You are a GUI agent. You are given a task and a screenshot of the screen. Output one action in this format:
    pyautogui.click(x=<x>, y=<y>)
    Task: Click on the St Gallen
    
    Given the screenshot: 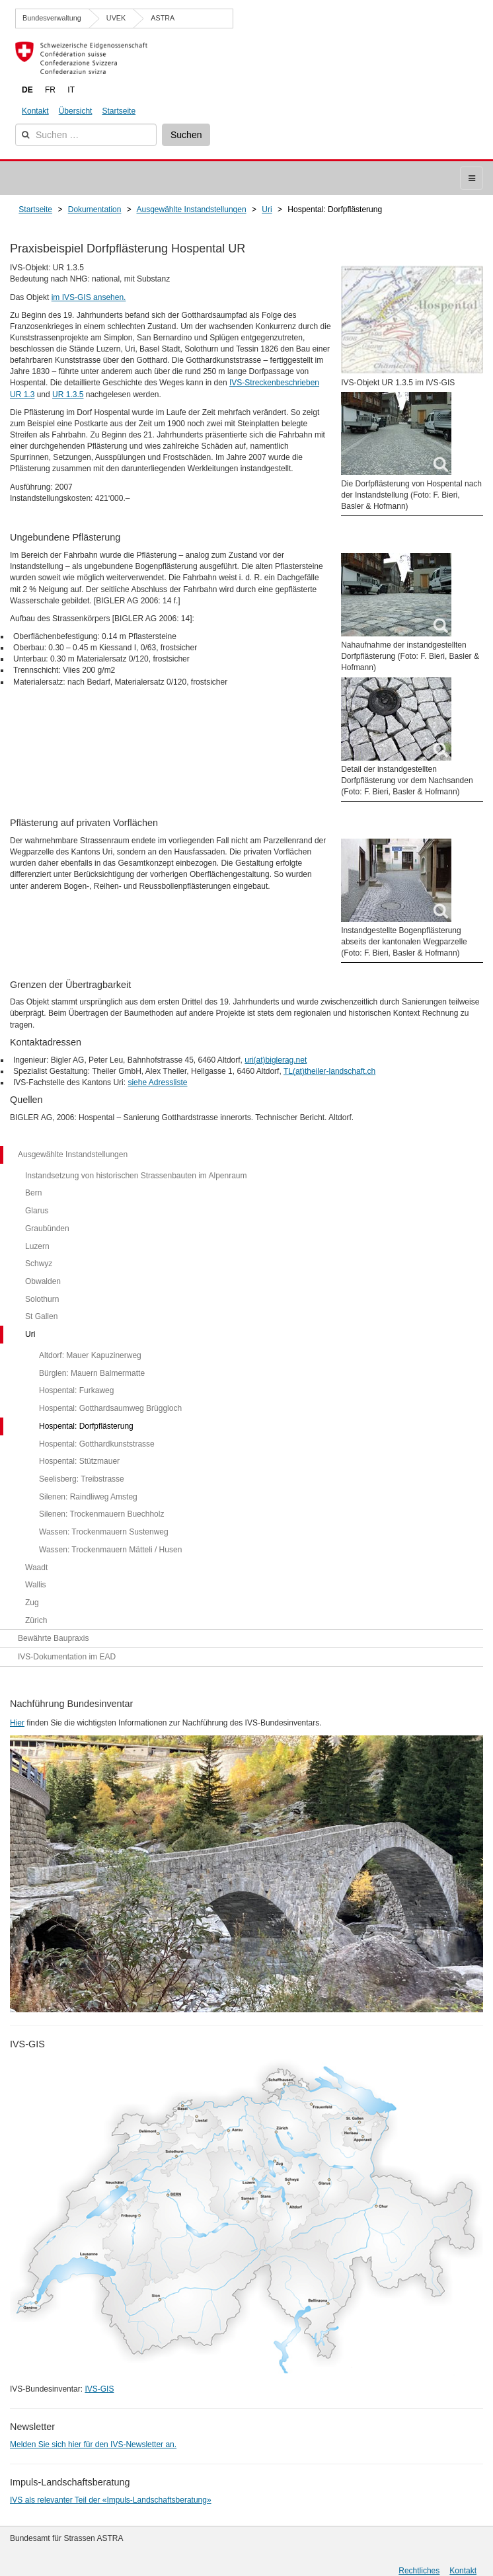 What is the action you would take?
    pyautogui.click(x=41, y=1316)
    